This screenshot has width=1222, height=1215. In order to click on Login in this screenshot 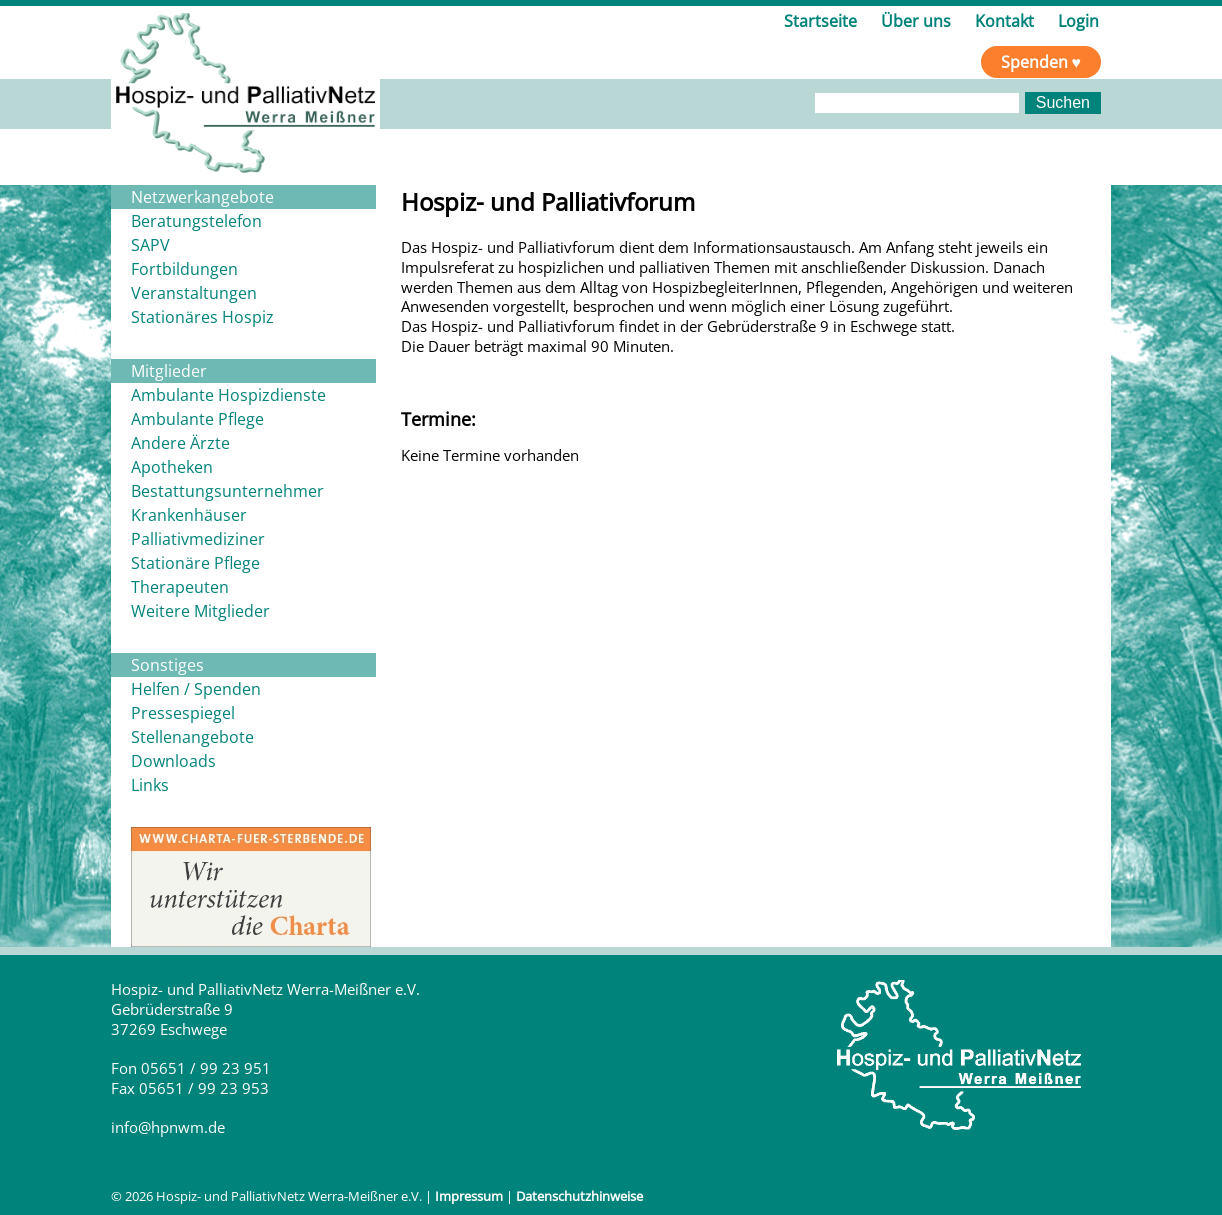, I will do `click(1078, 21)`.